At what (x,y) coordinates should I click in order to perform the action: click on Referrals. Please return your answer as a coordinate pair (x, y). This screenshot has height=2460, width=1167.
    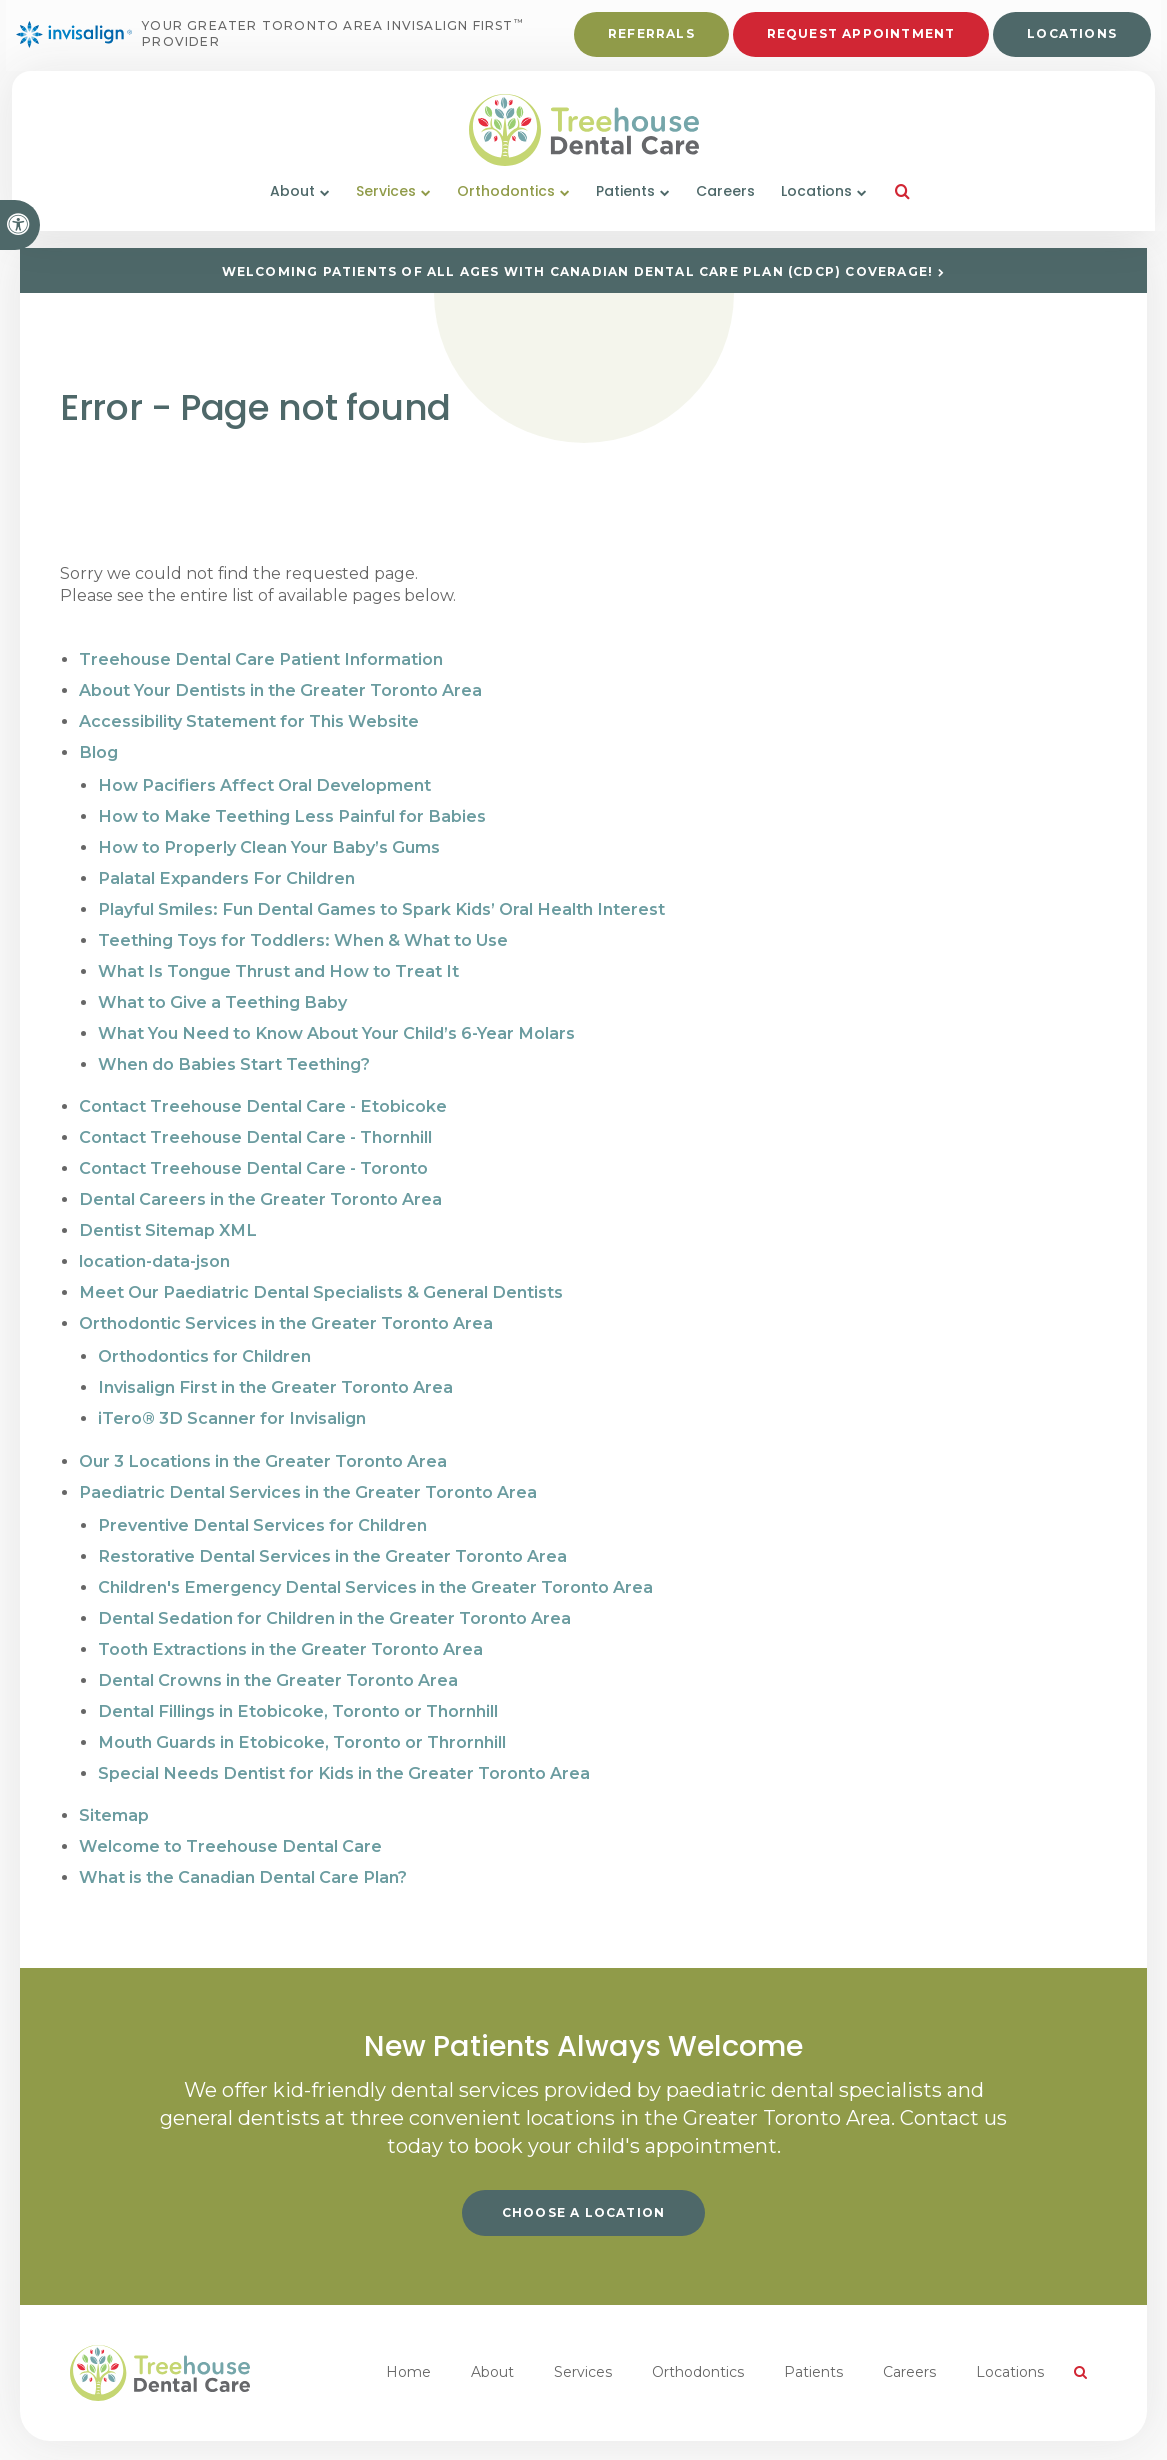
    Looking at the image, I should click on (647, 41).